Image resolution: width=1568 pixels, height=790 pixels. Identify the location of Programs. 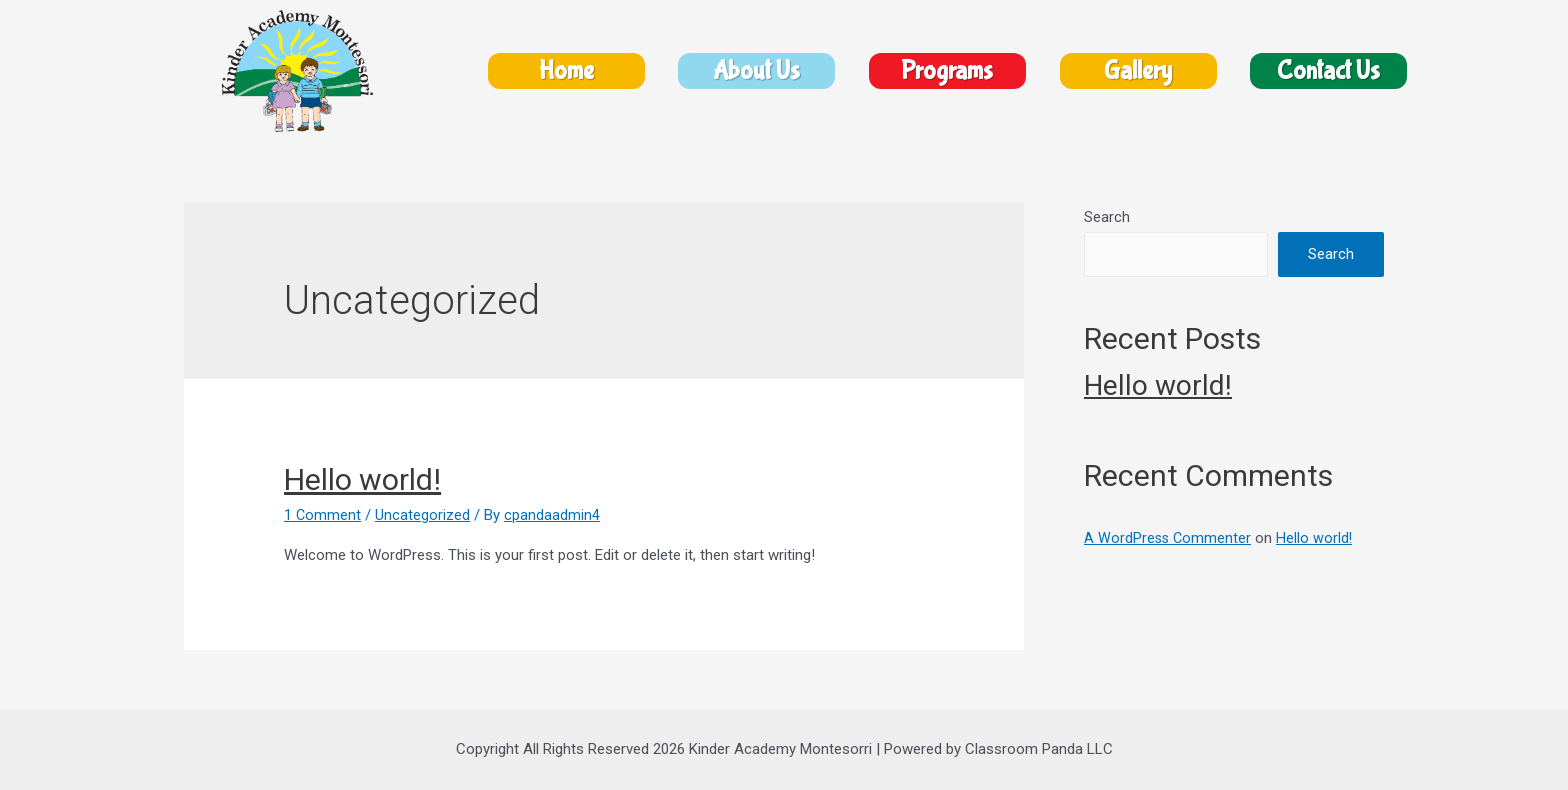
(947, 71).